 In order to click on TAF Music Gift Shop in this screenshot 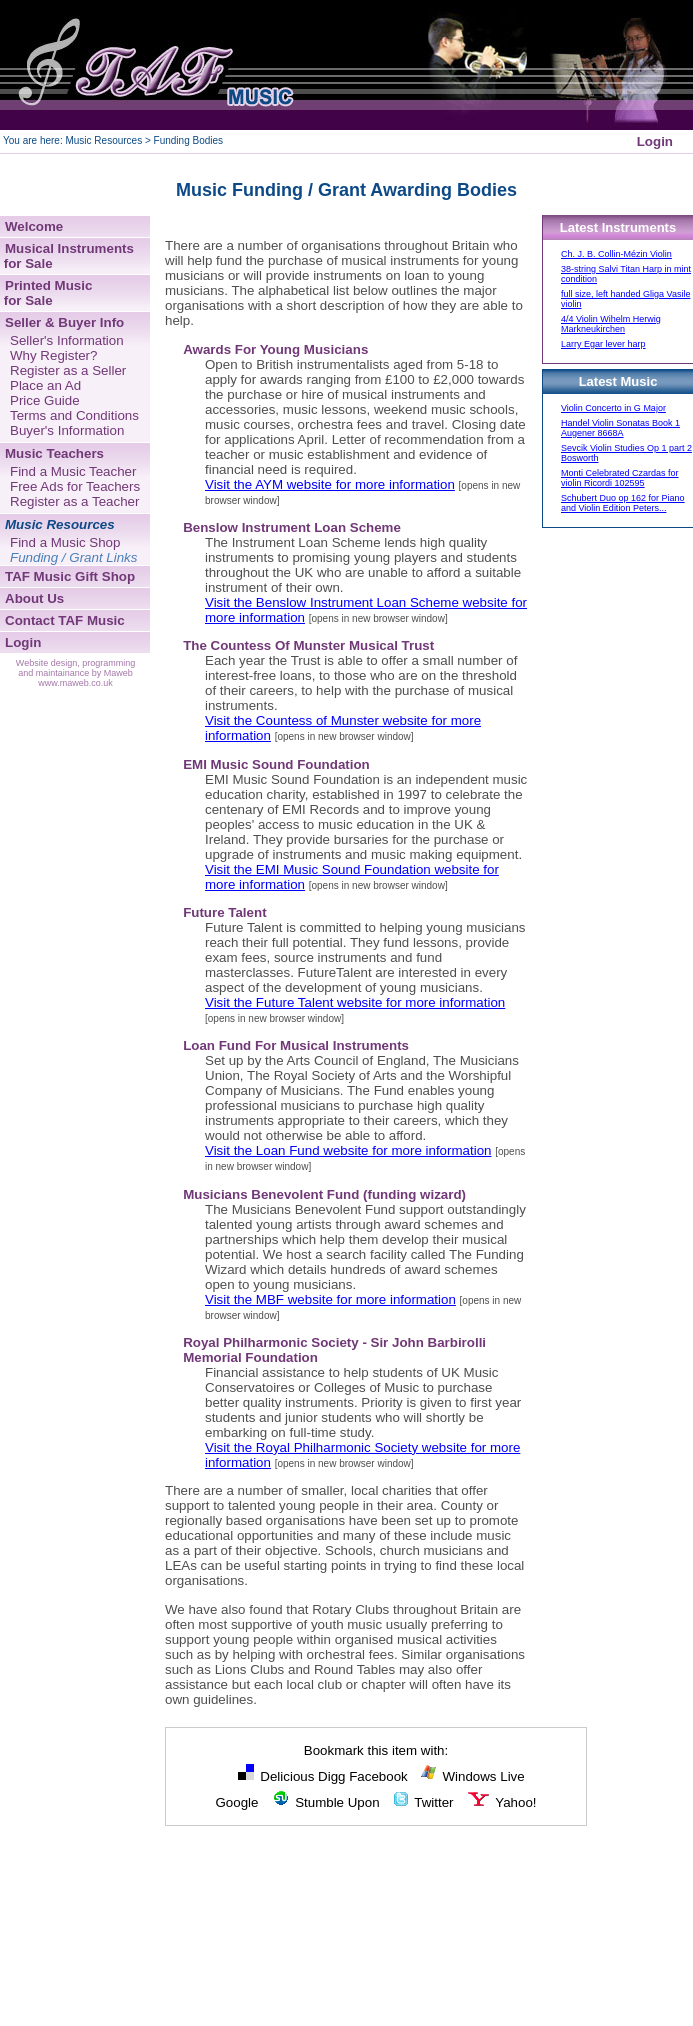, I will do `click(70, 576)`.